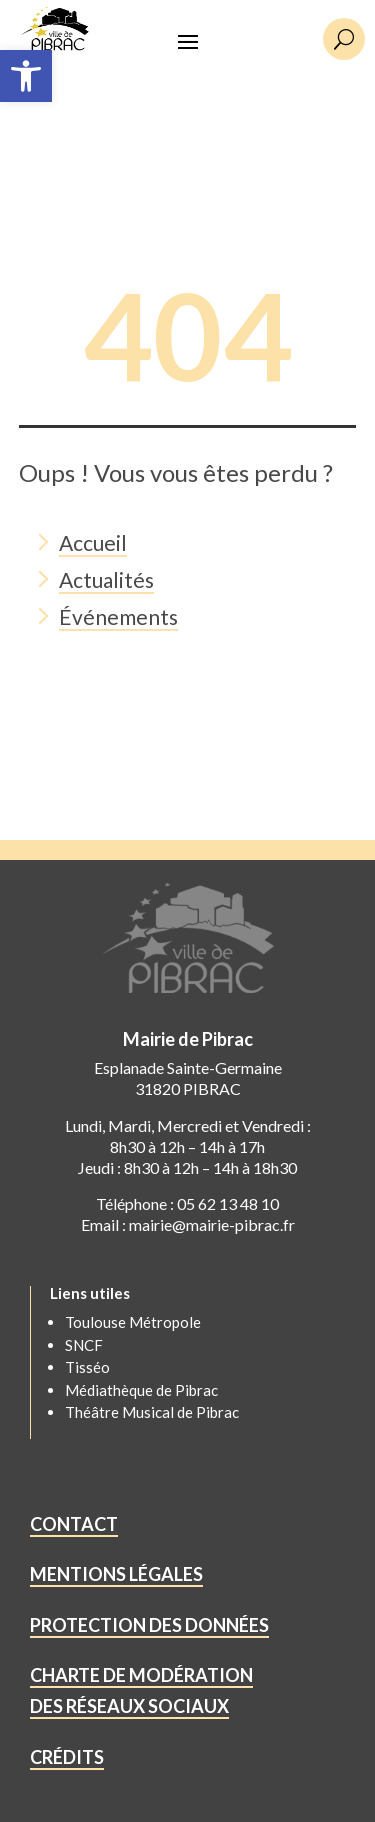  I want to click on MENTIONS LÉGALES, so click(116, 1574).